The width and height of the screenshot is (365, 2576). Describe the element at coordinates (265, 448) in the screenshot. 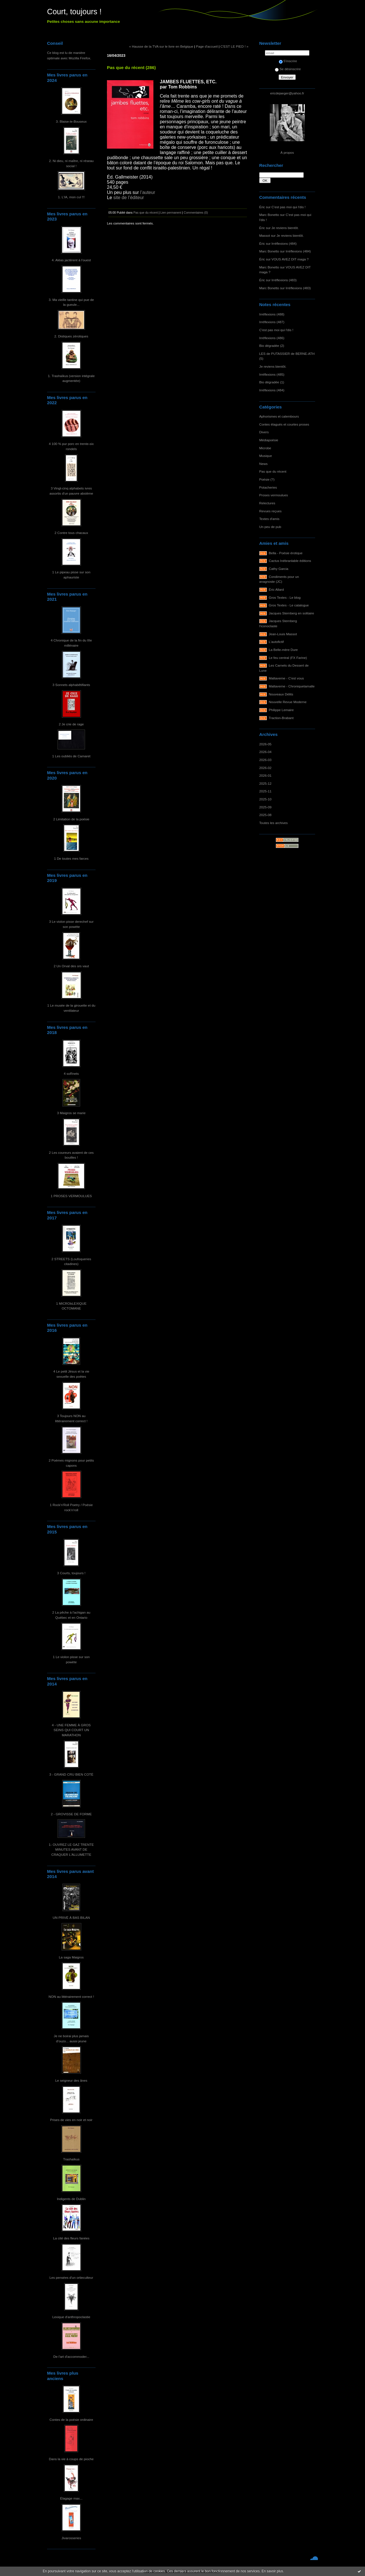

I see `Microbe` at that location.